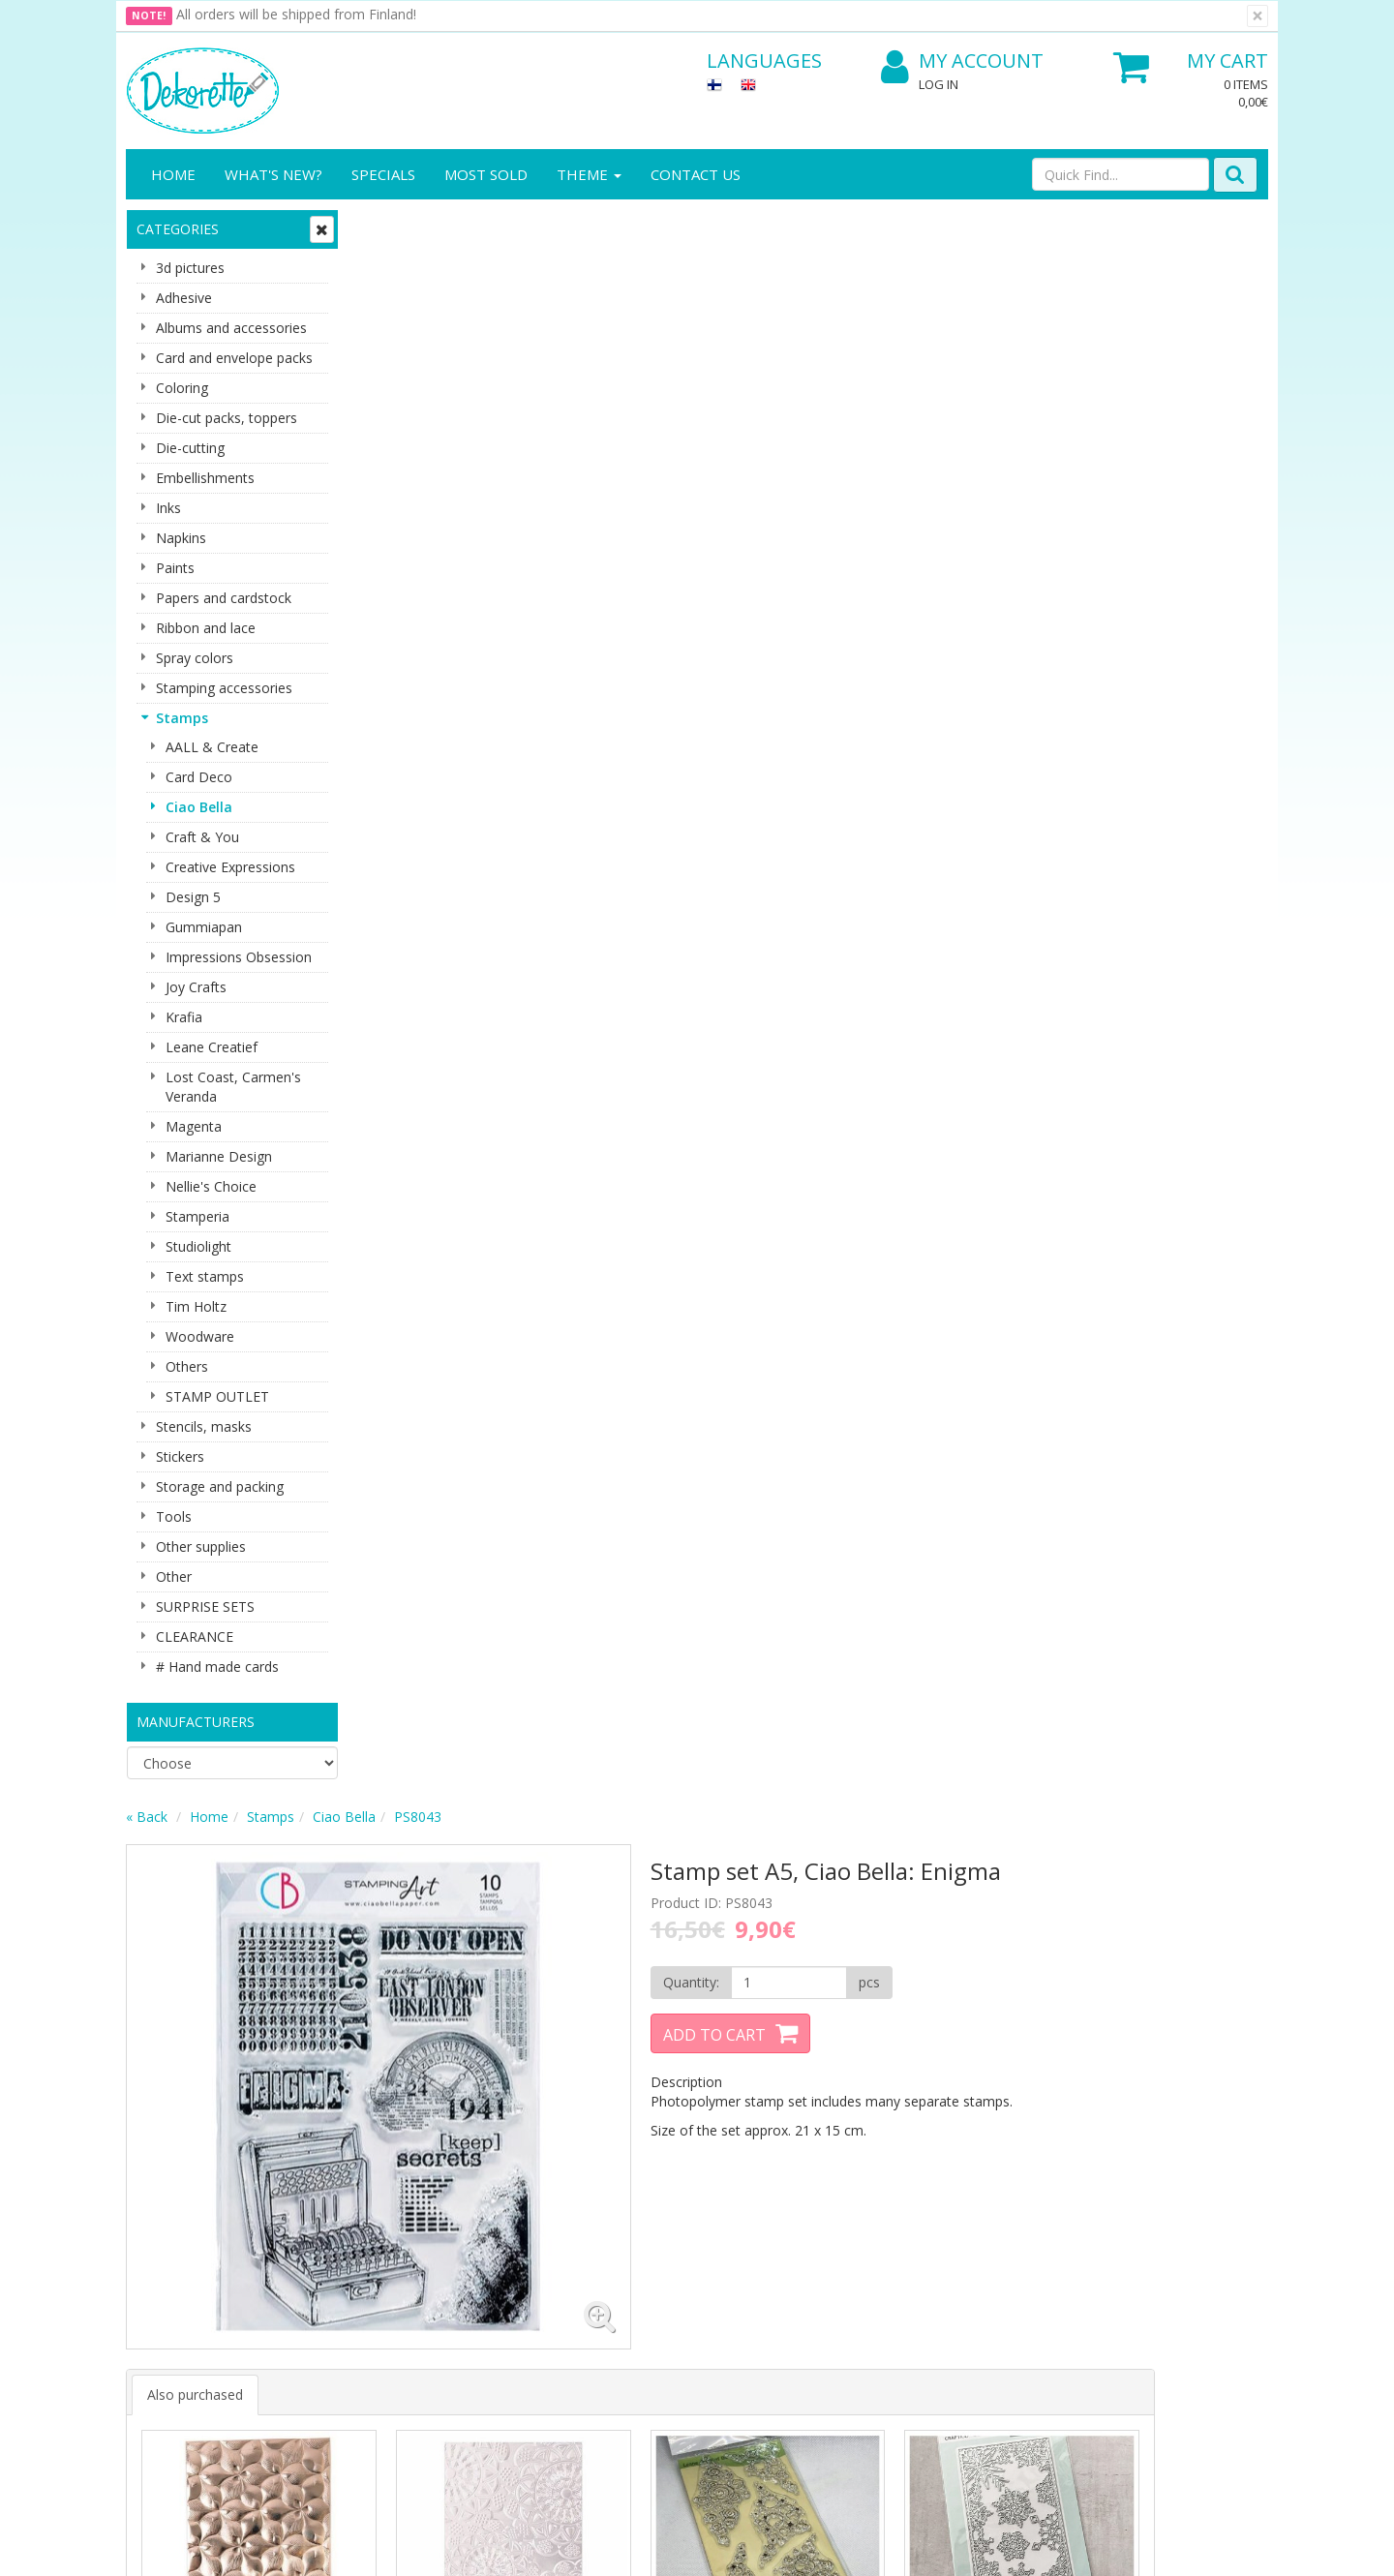 This screenshot has width=1394, height=2576. I want to click on AALL & Create, so click(212, 747).